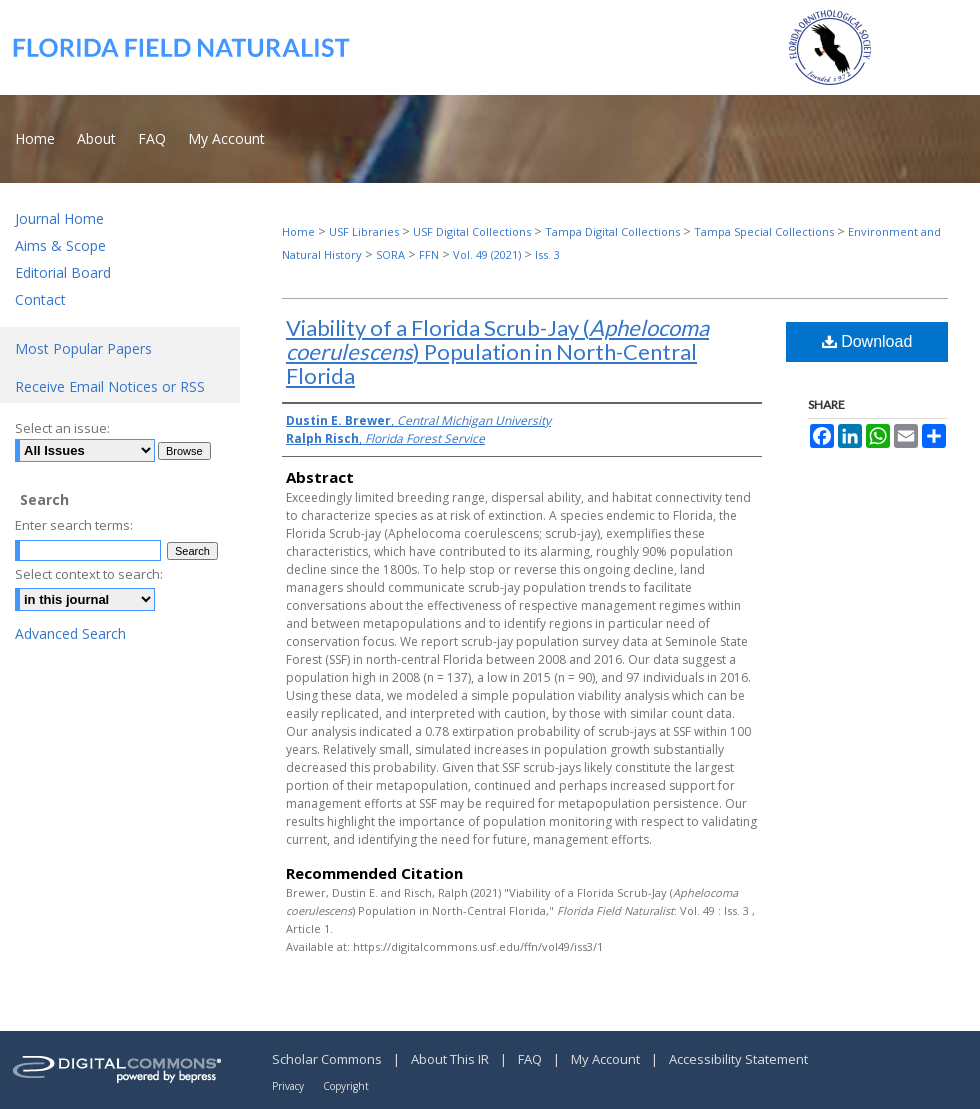 The width and height of the screenshot is (980, 1109). What do you see at coordinates (738, 1059) in the screenshot?
I see `Accessibility Statement` at bounding box center [738, 1059].